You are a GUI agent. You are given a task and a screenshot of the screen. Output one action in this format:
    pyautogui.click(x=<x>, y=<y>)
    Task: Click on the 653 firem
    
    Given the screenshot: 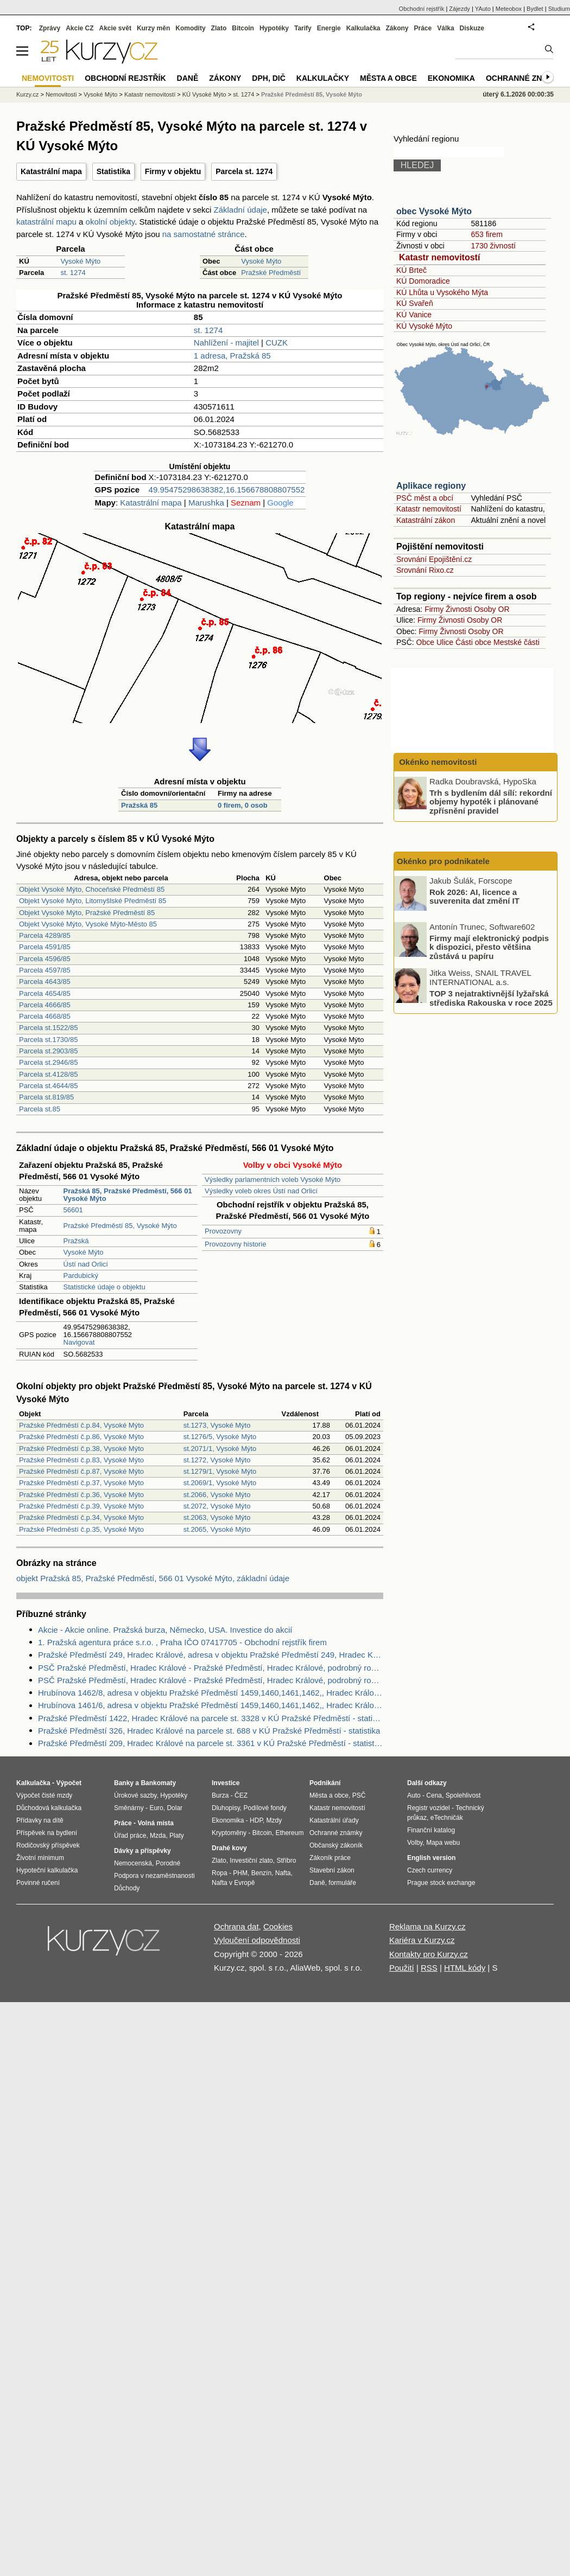 What is the action you would take?
    pyautogui.click(x=486, y=234)
    